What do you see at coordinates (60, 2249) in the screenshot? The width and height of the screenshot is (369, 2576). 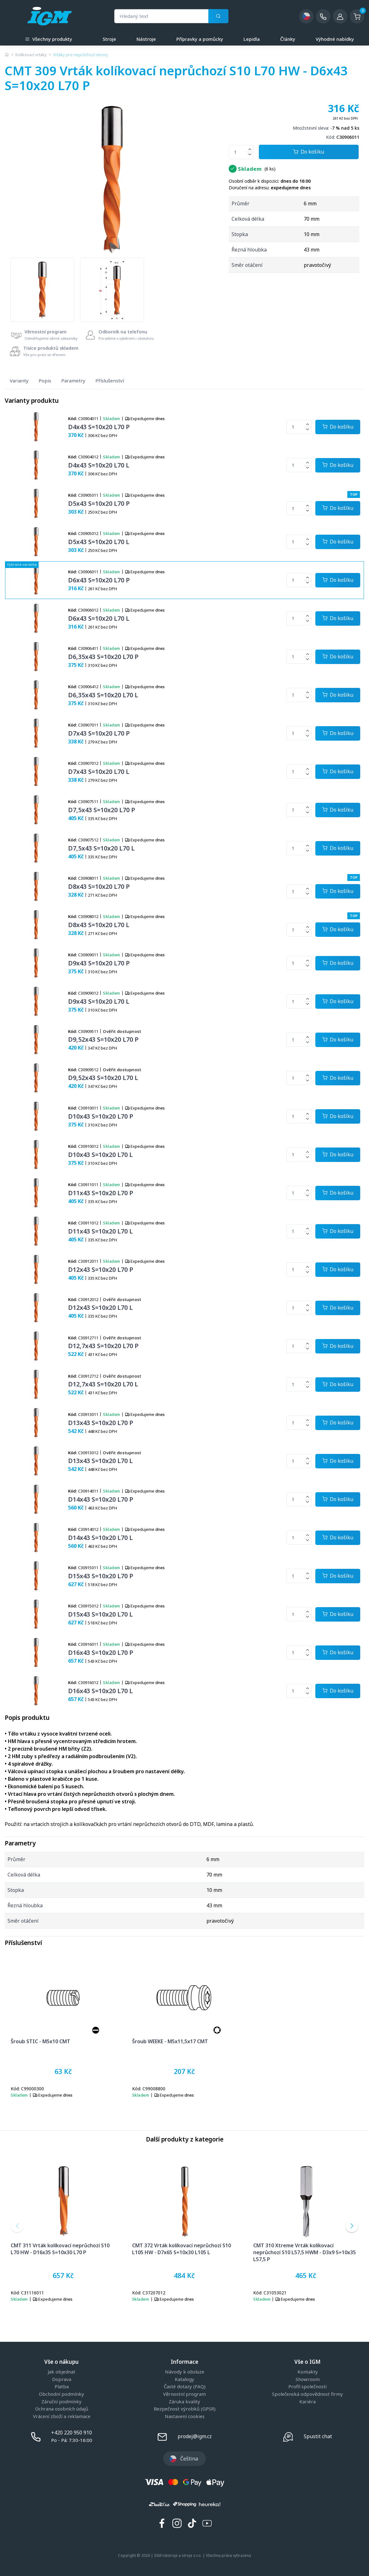 I see `CMT 311 Vrták kolíkovací neprůchozí S10 L70 HW - D16x35 S=10x30 L70 P` at bounding box center [60, 2249].